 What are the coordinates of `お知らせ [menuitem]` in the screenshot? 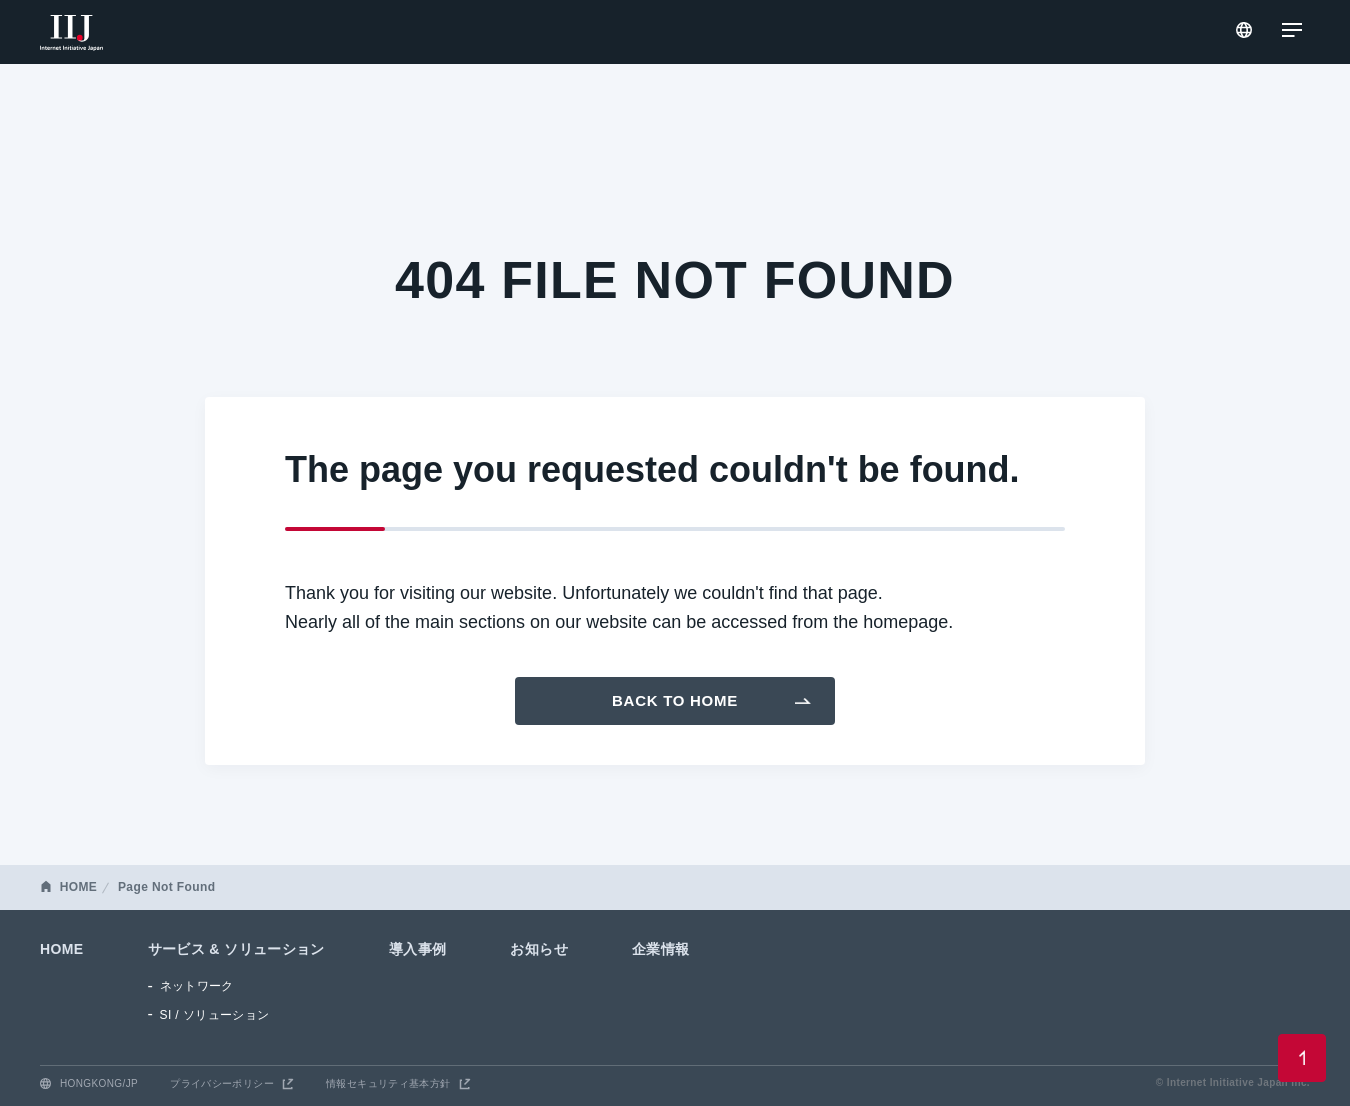 It's located at (539, 949).